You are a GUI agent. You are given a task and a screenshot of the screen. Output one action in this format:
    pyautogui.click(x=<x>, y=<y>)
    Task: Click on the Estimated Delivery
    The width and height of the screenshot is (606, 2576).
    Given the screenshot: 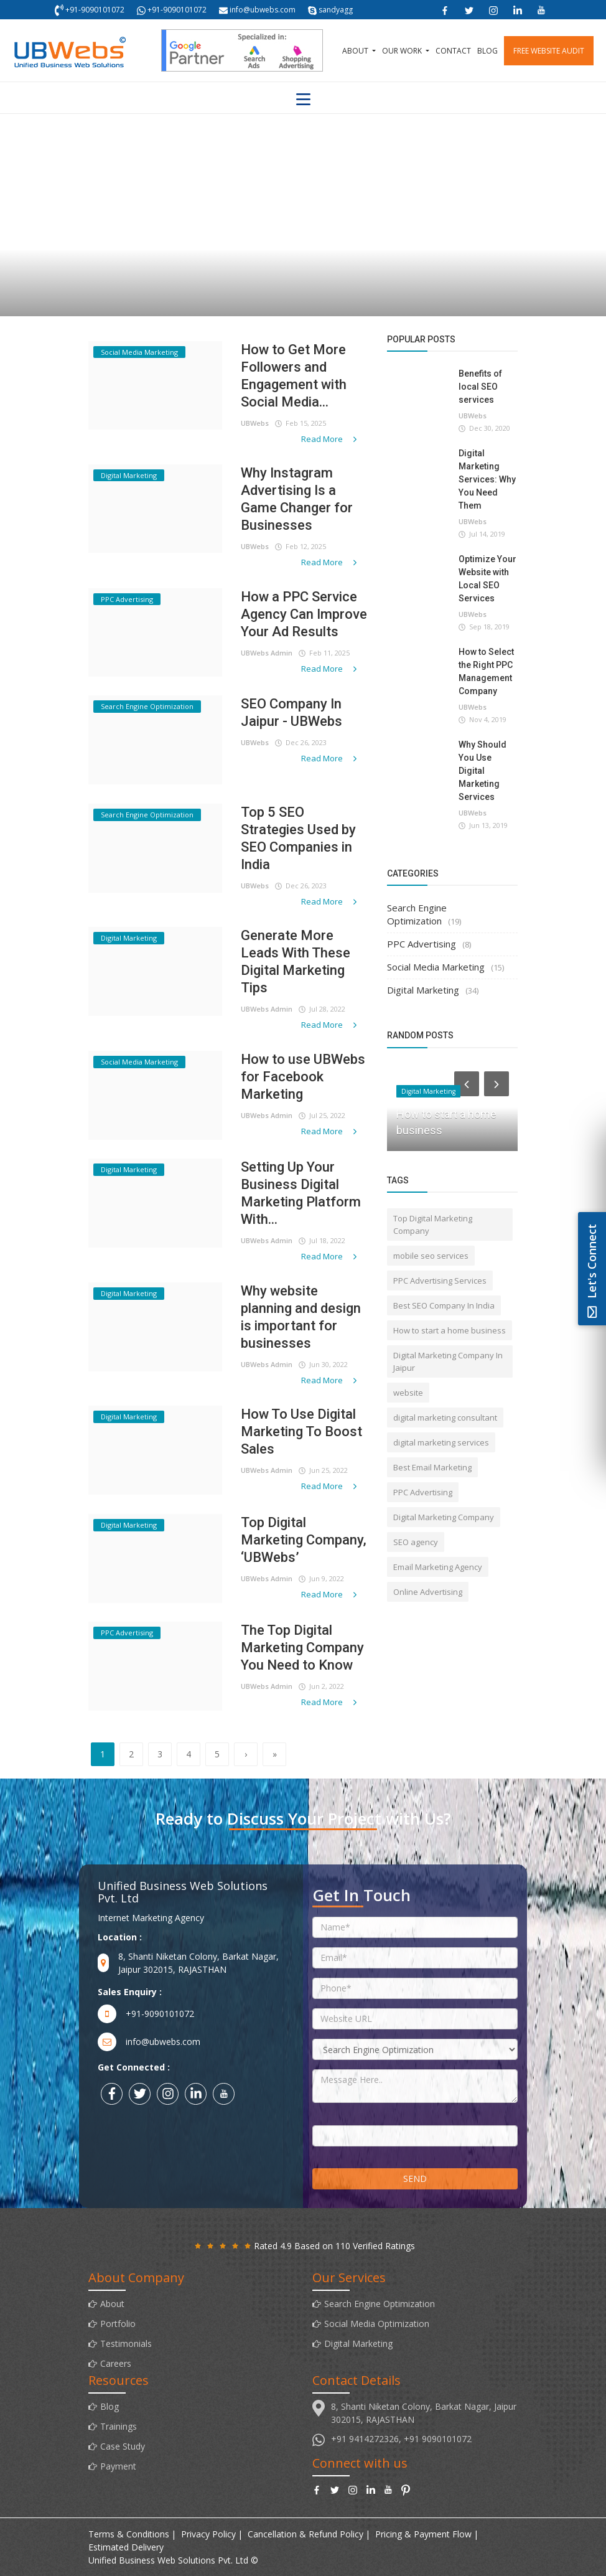 What is the action you would take?
    pyautogui.click(x=126, y=2547)
    